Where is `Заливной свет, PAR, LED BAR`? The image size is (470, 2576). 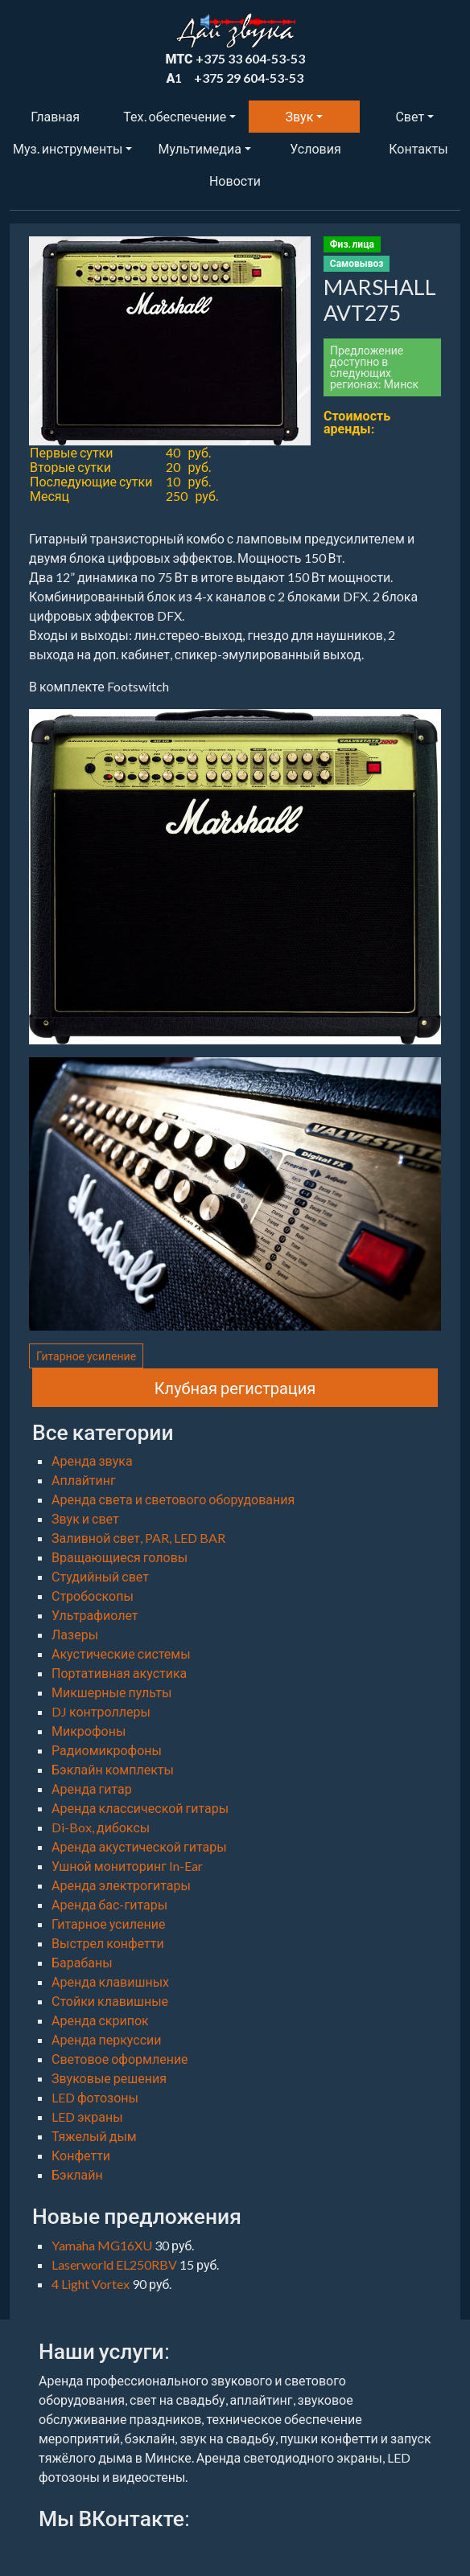 Заливной свет, PAR, LED BAR is located at coordinates (138, 1537).